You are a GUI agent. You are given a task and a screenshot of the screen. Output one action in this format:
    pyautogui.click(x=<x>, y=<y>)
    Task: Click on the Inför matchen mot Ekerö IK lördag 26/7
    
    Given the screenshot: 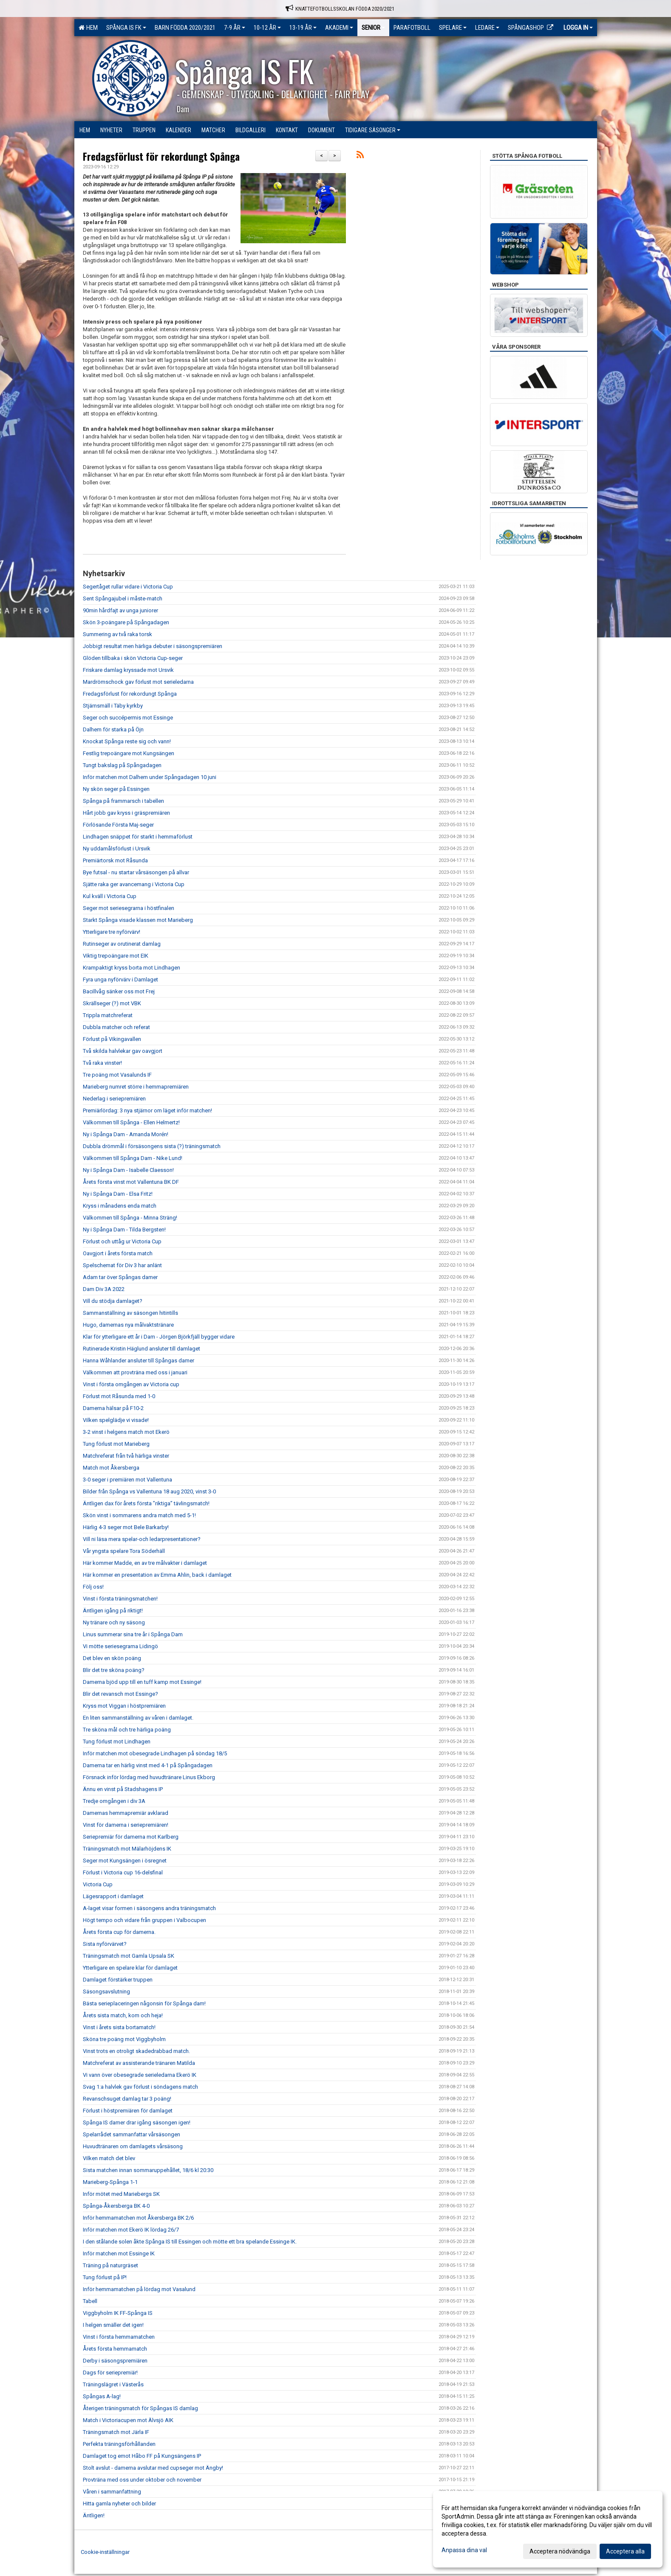 What is the action you would take?
    pyautogui.click(x=131, y=2229)
    